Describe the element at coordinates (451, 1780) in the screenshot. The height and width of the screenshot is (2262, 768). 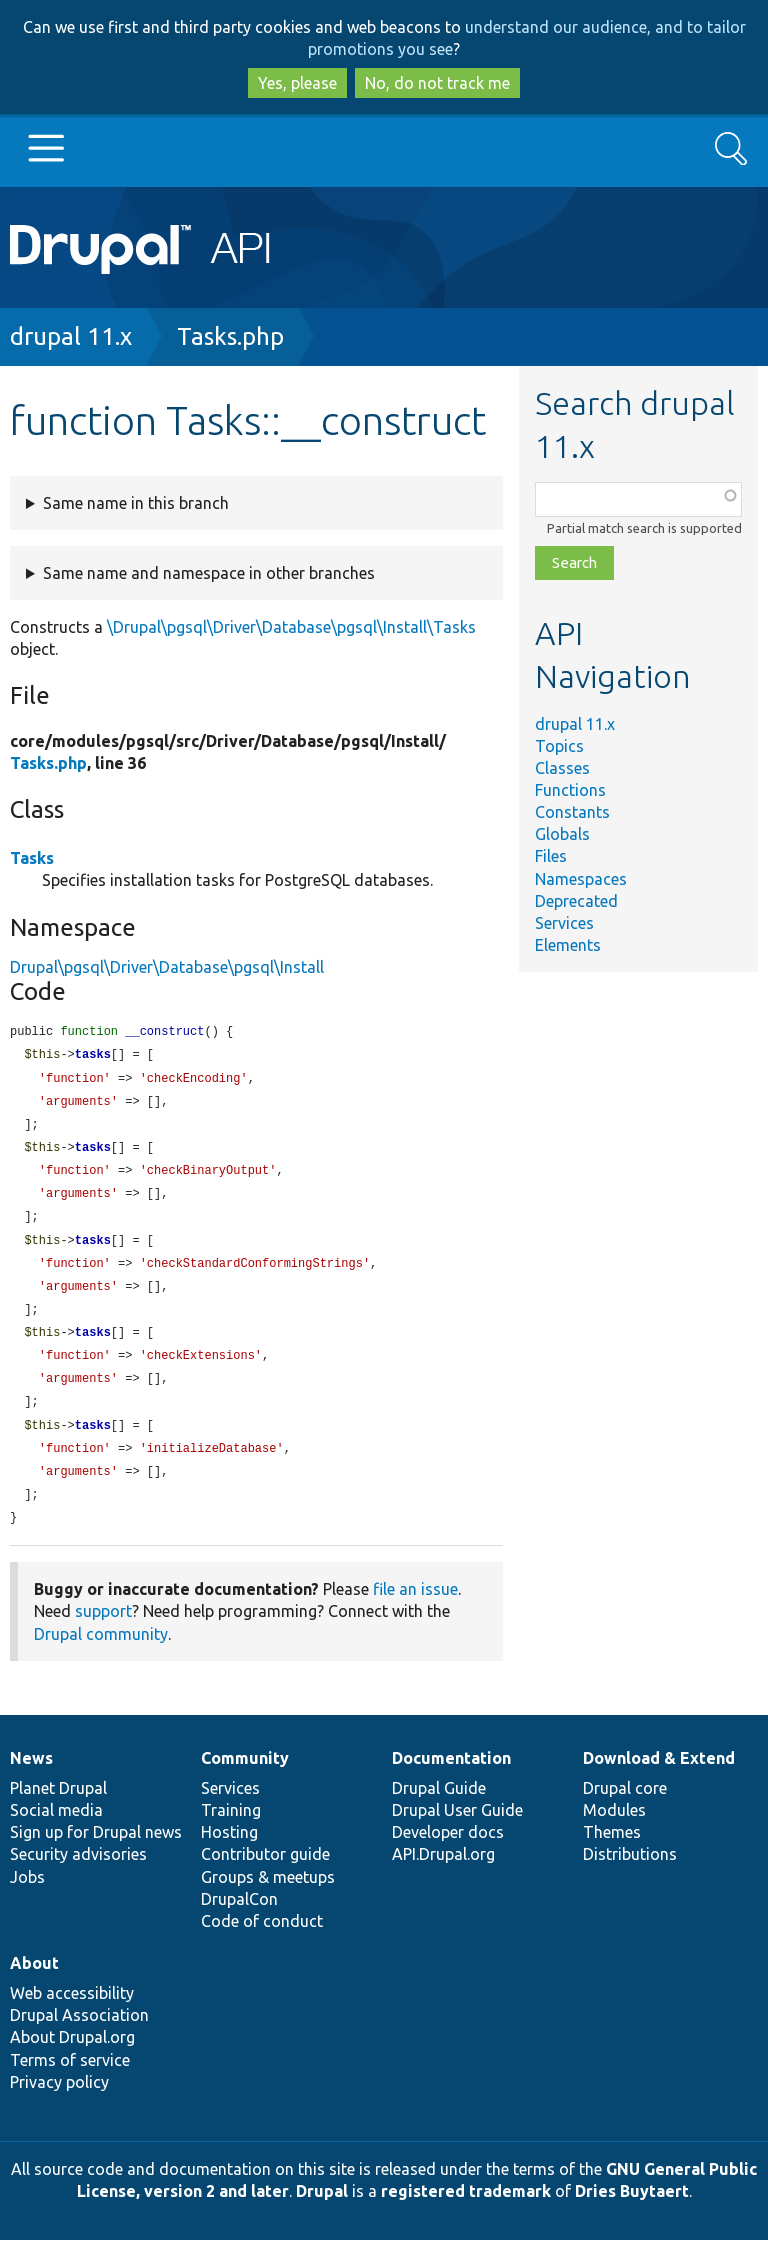
I see `Documentation` at that location.